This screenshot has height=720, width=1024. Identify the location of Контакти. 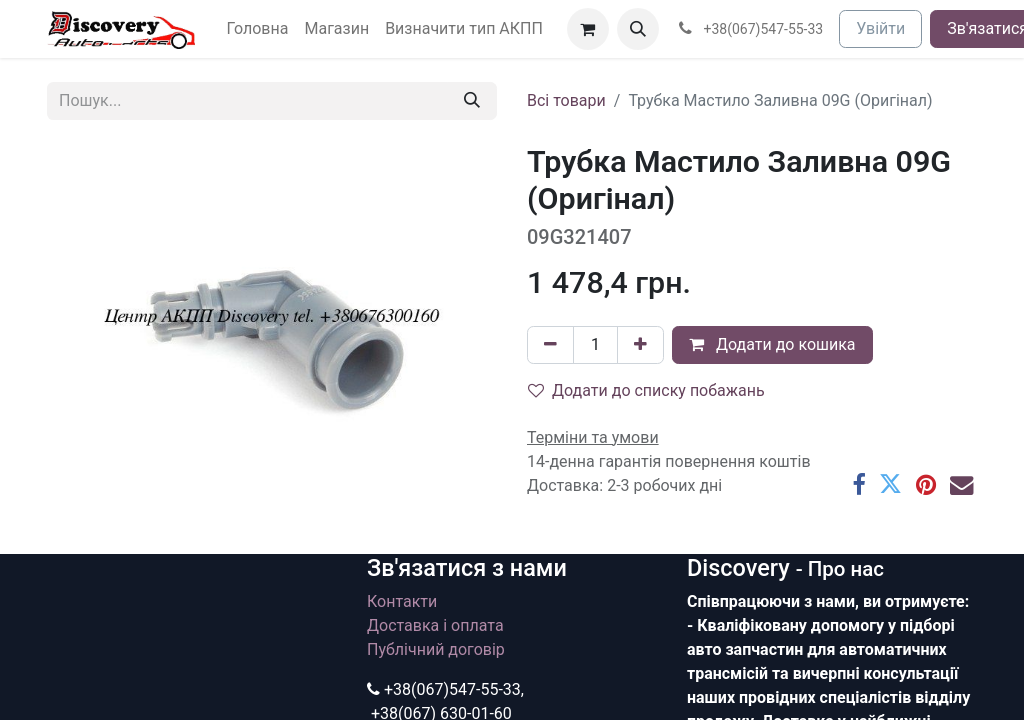
(402, 601).